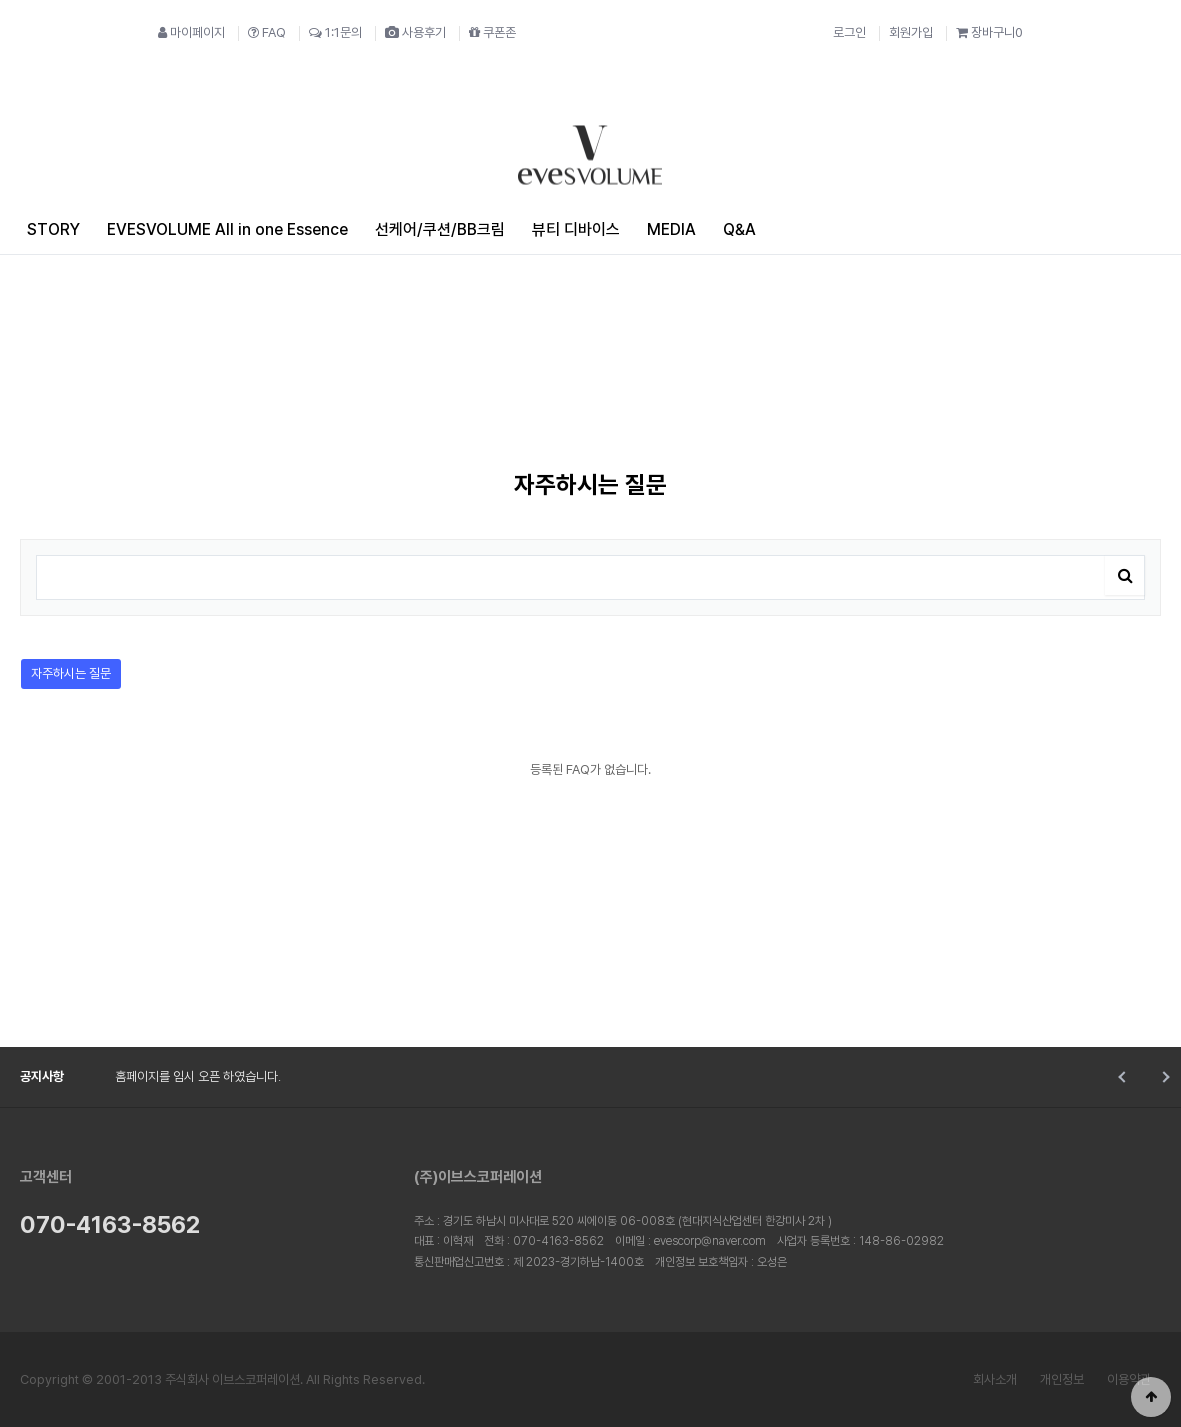 Image resolution: width=1181 pixels, height=1427 pixels. What do you see at coordinates (492, 32) in the screenshot?
I see `쿠폰존` at bounding box center [492, 32].